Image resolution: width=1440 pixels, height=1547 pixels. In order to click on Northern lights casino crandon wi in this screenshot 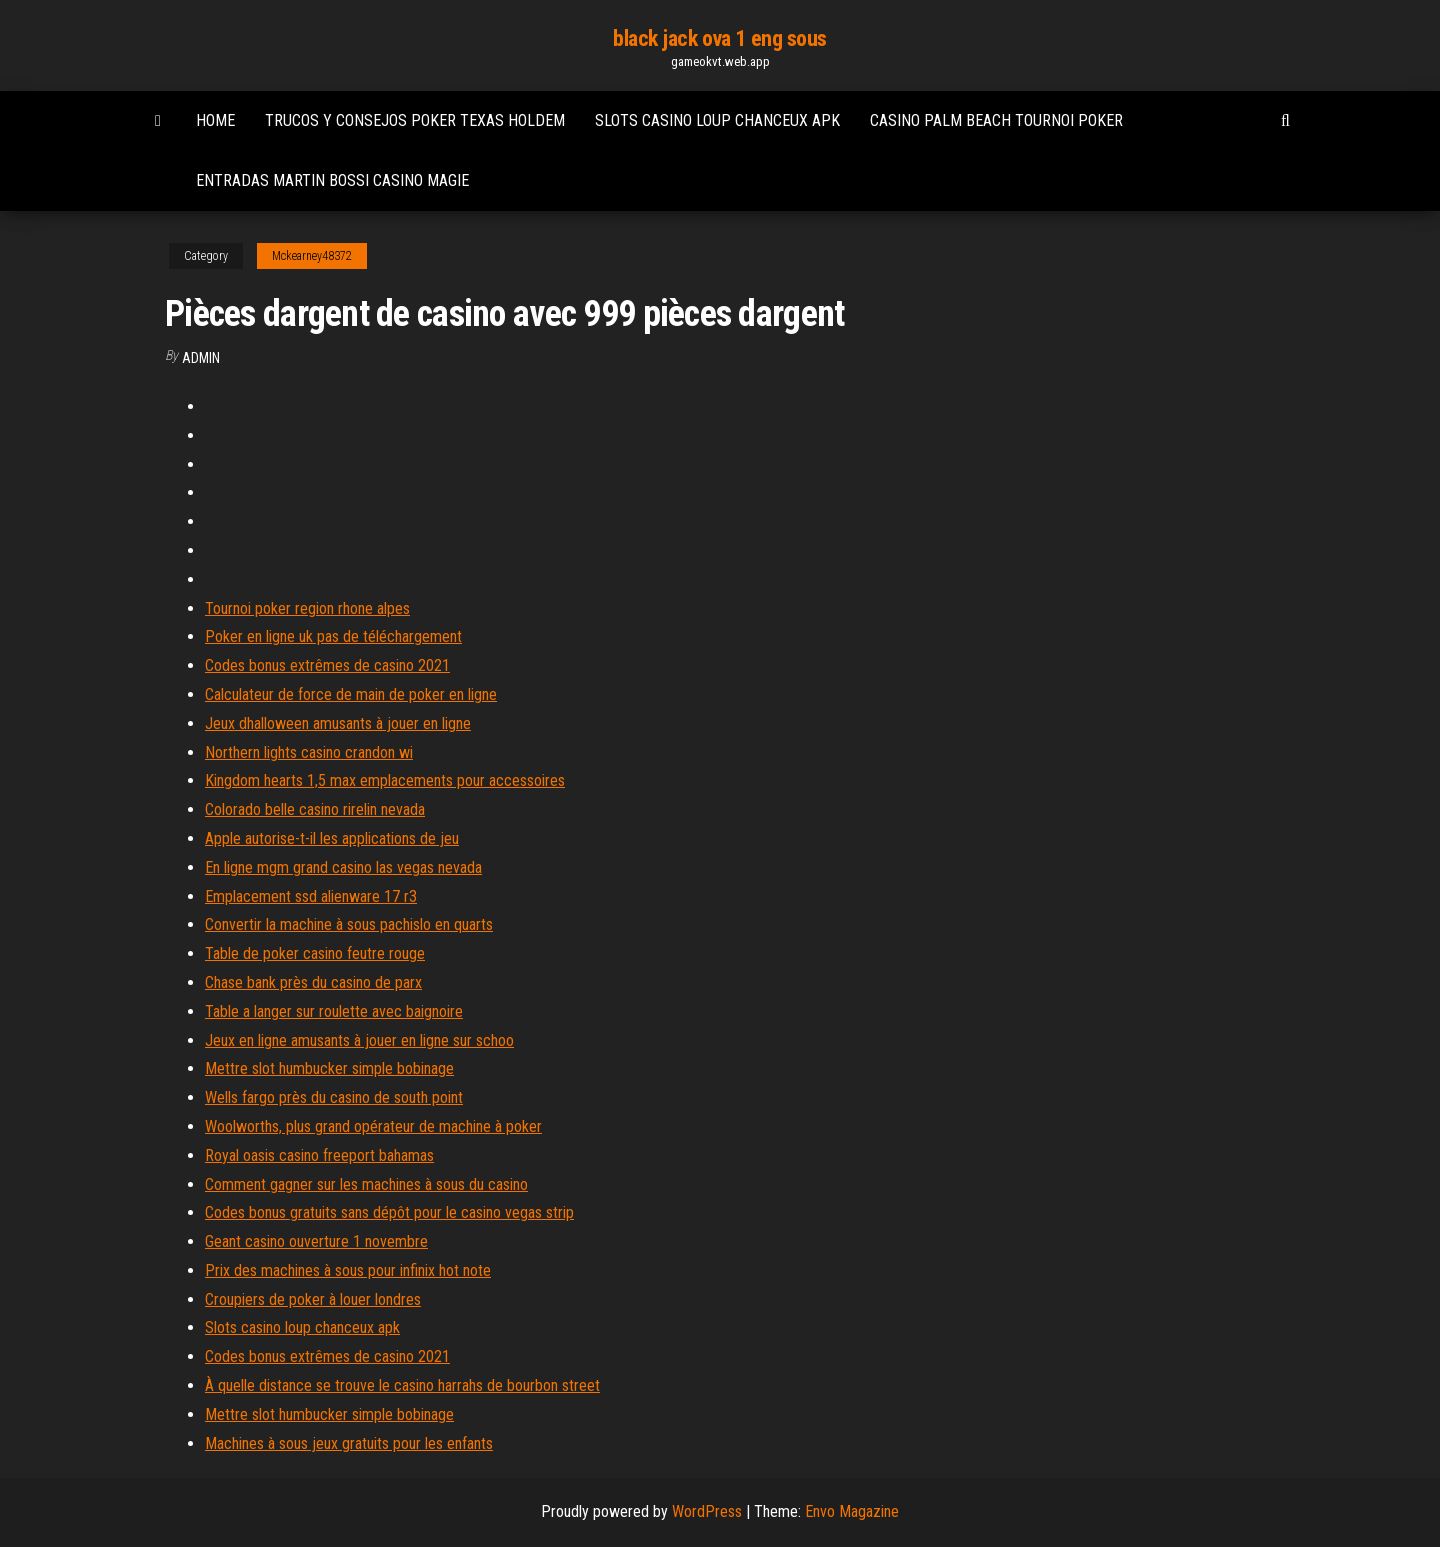, I will do `click(309, 752)`.